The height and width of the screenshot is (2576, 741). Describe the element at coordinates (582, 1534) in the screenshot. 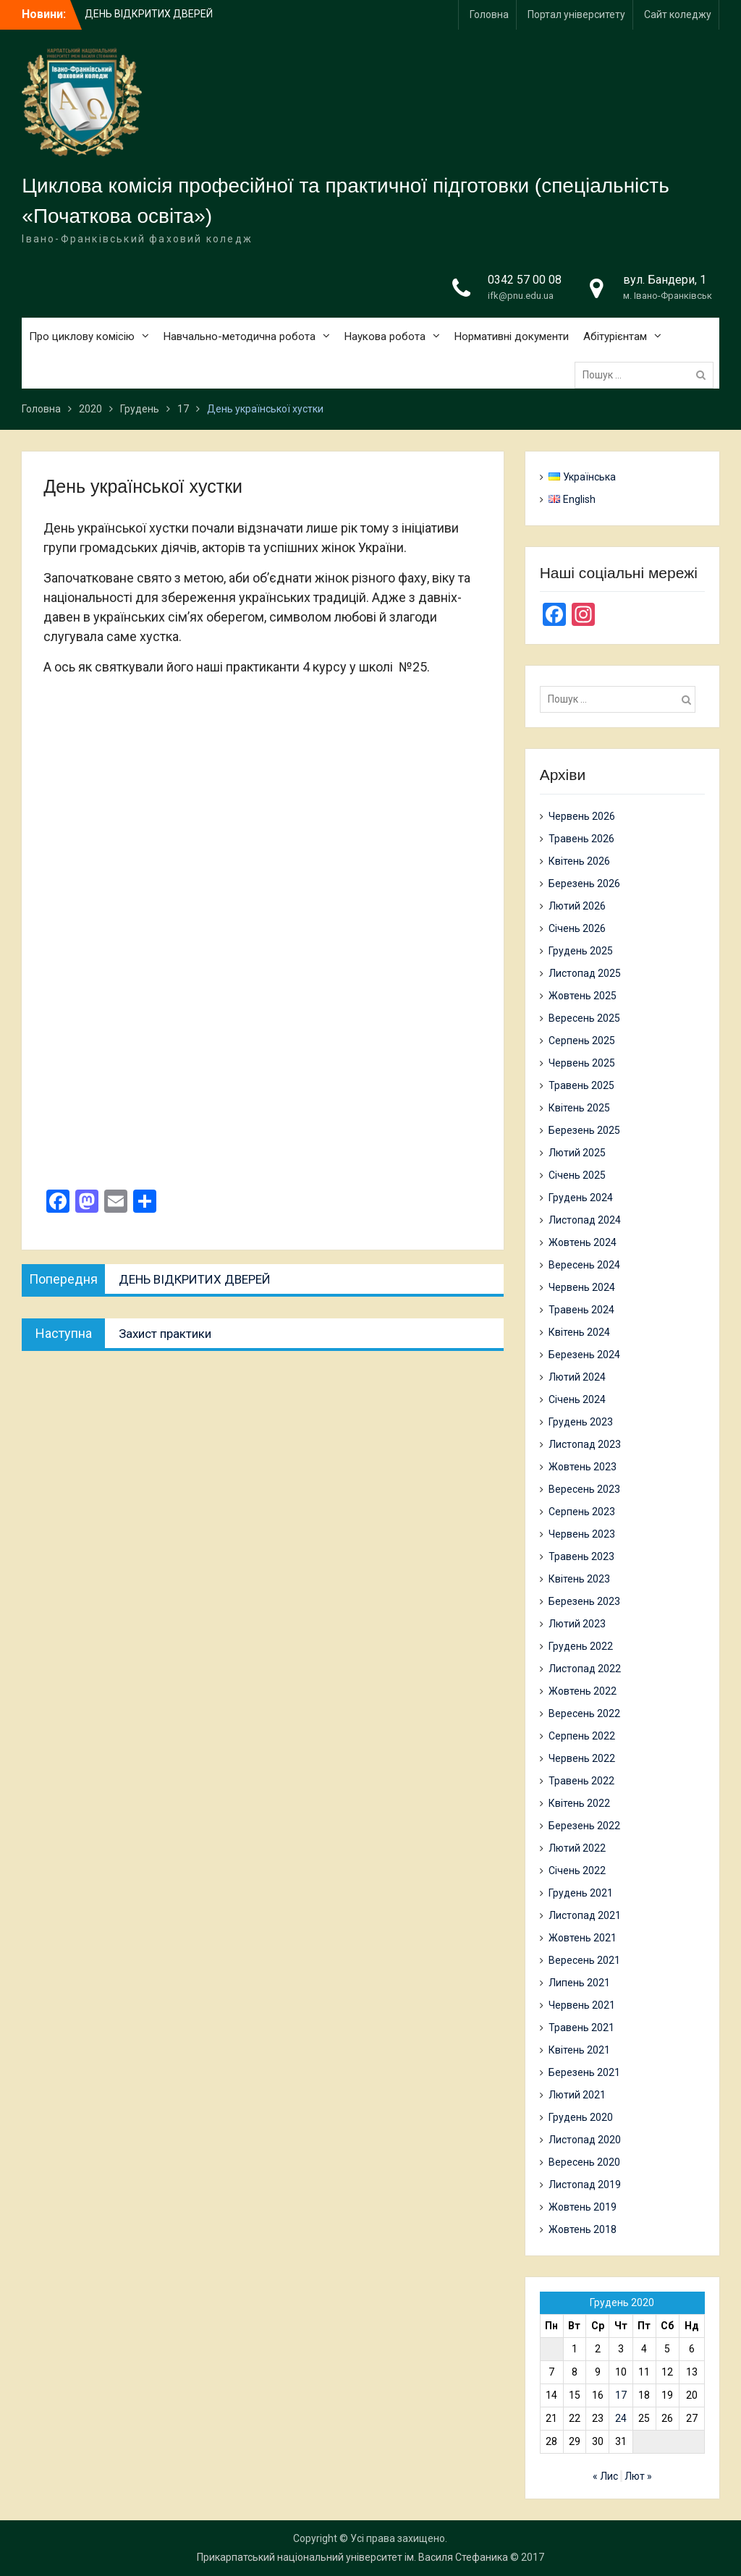

I see `Червень 2023` at that location.